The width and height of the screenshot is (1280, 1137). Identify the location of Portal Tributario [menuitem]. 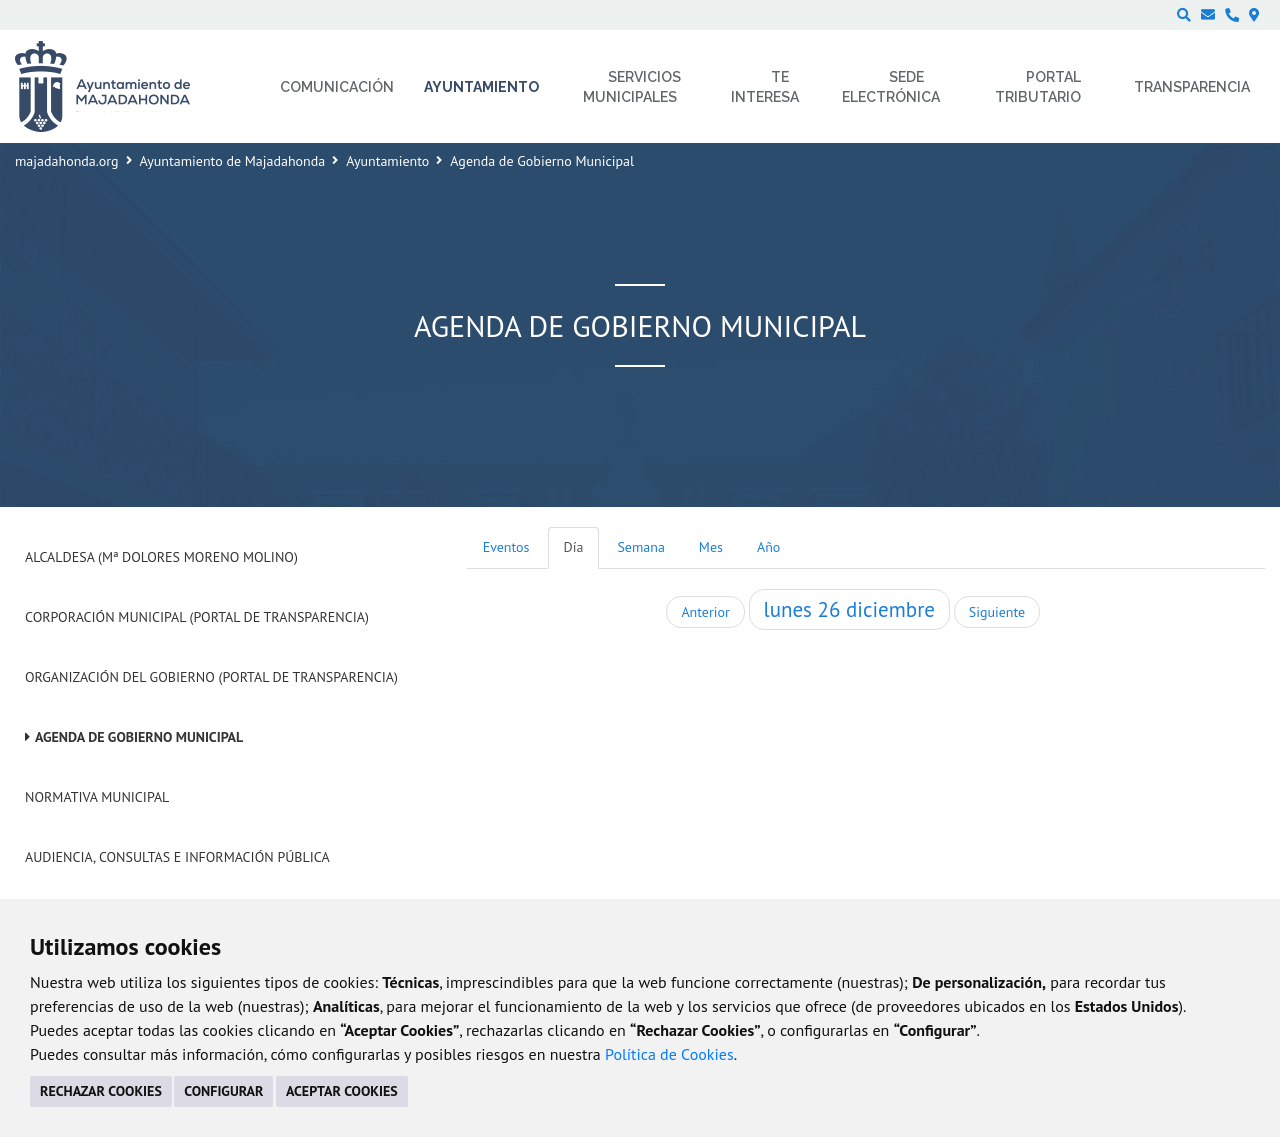
(1038, 87).